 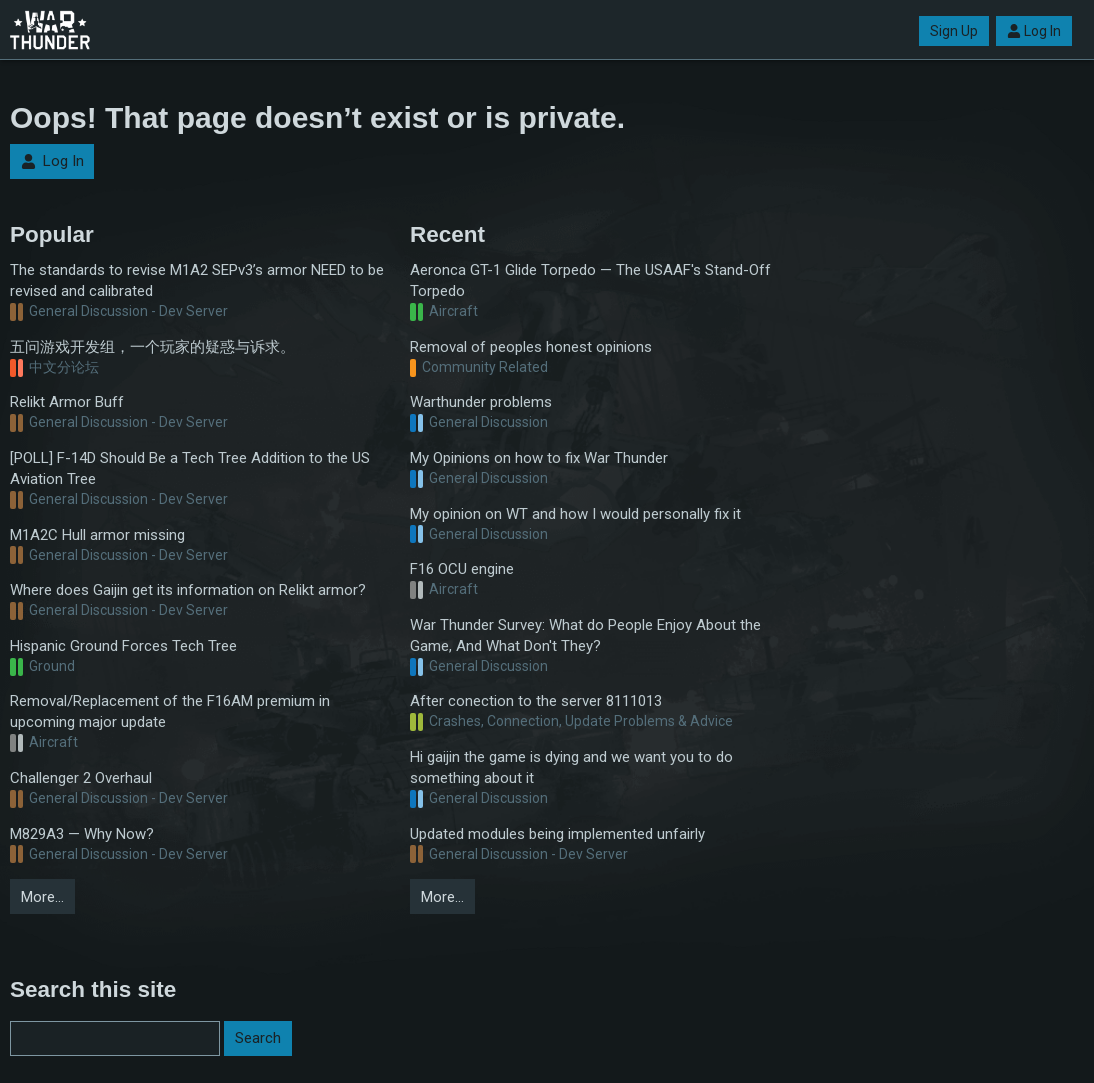 I want to click on Log In, so click(x=1034, y=31).